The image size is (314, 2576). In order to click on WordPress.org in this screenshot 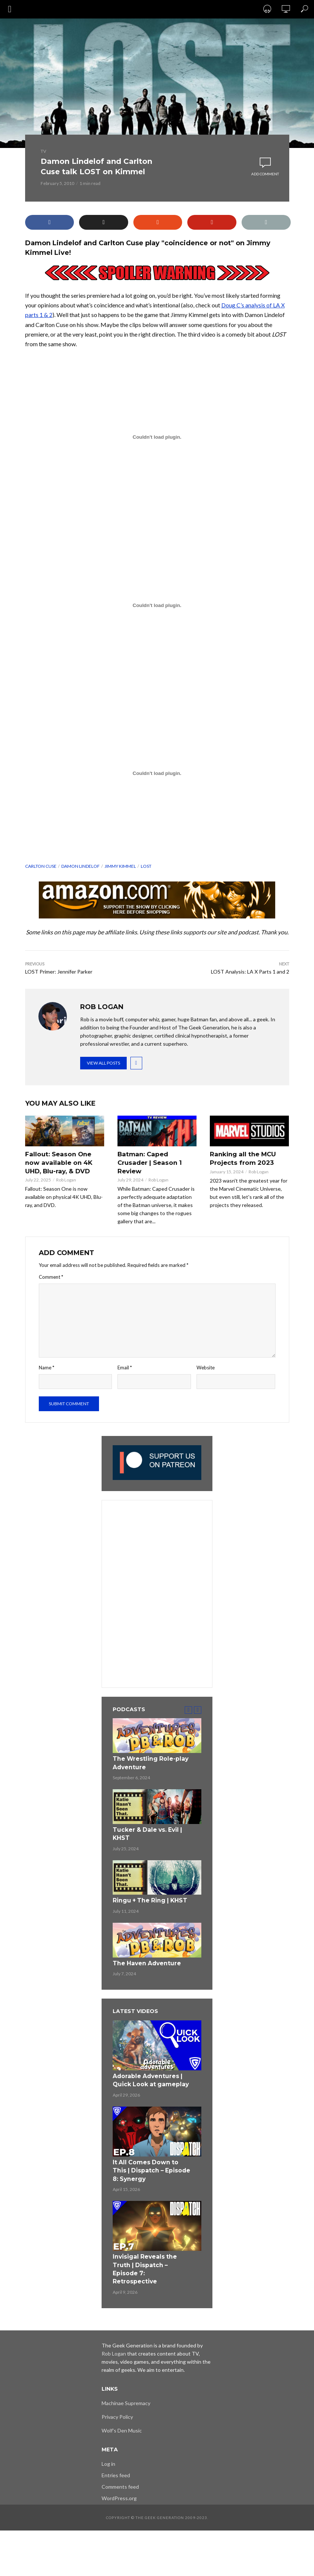, I will do `click(119, 2476)`.